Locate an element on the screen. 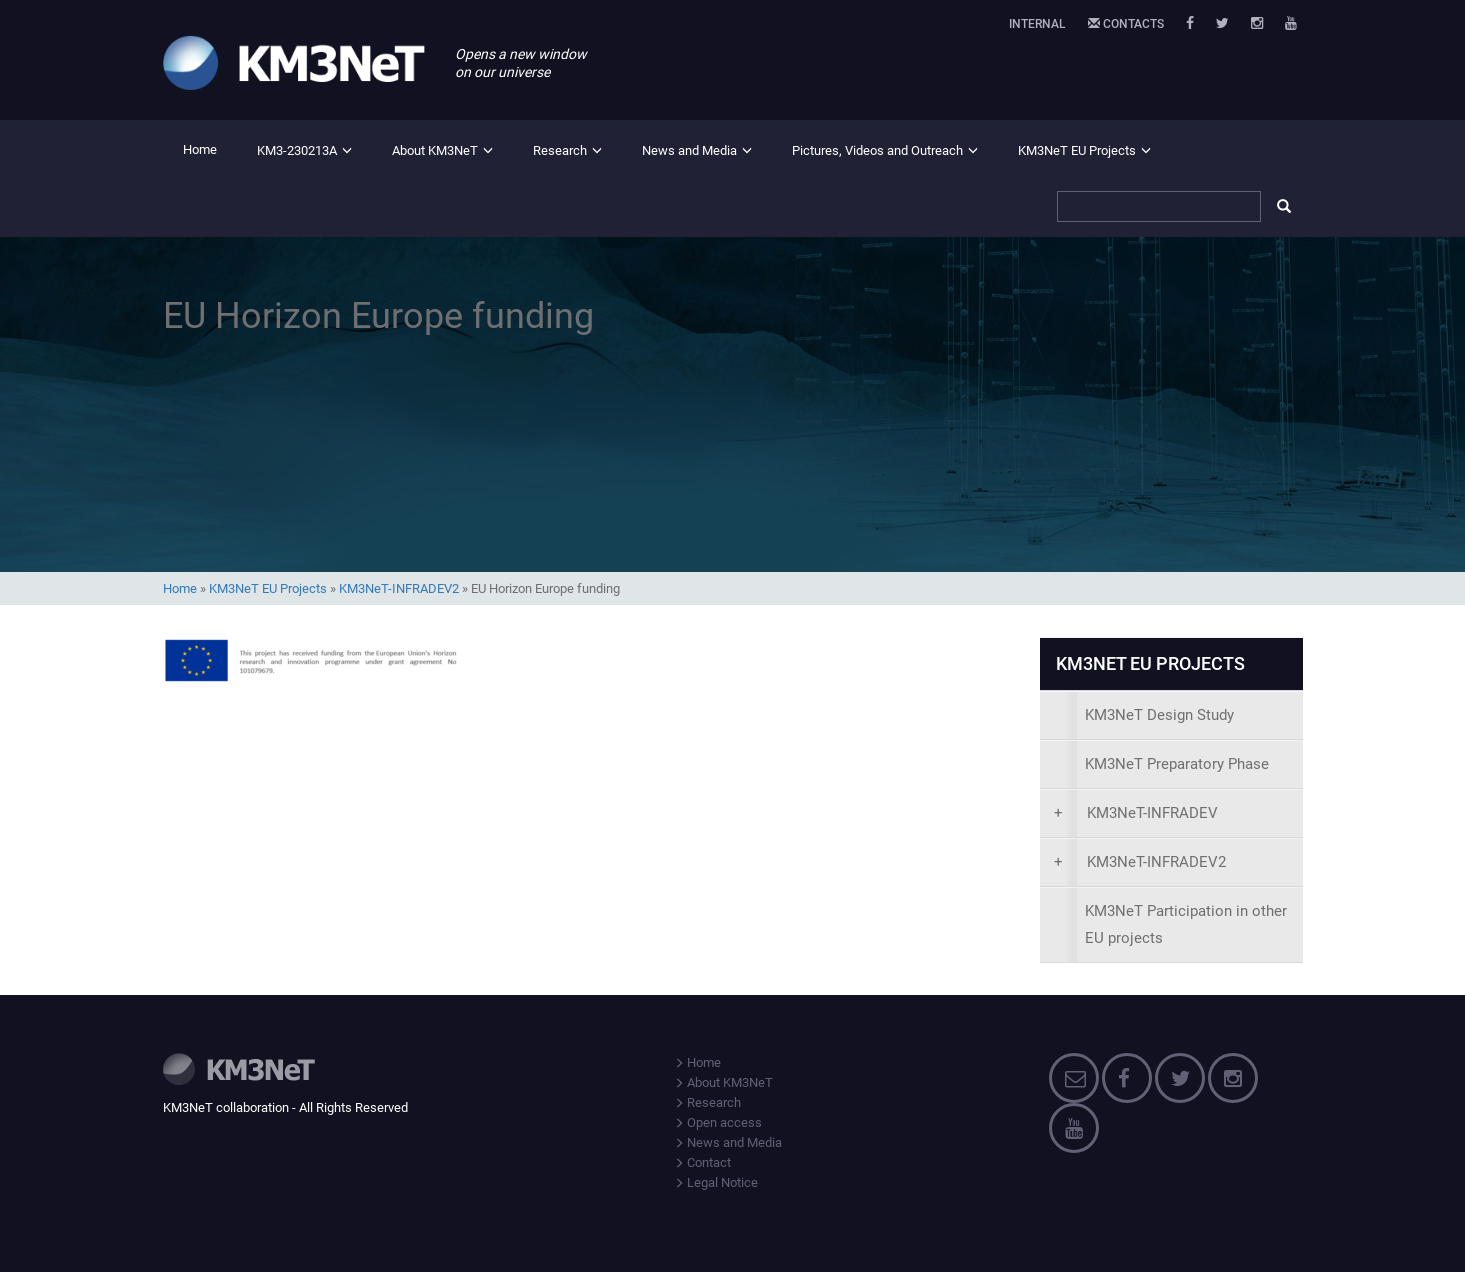 The width and height of the screenshot is (1465, 1272). KM3-230213A is located at coordinates (297, 150).